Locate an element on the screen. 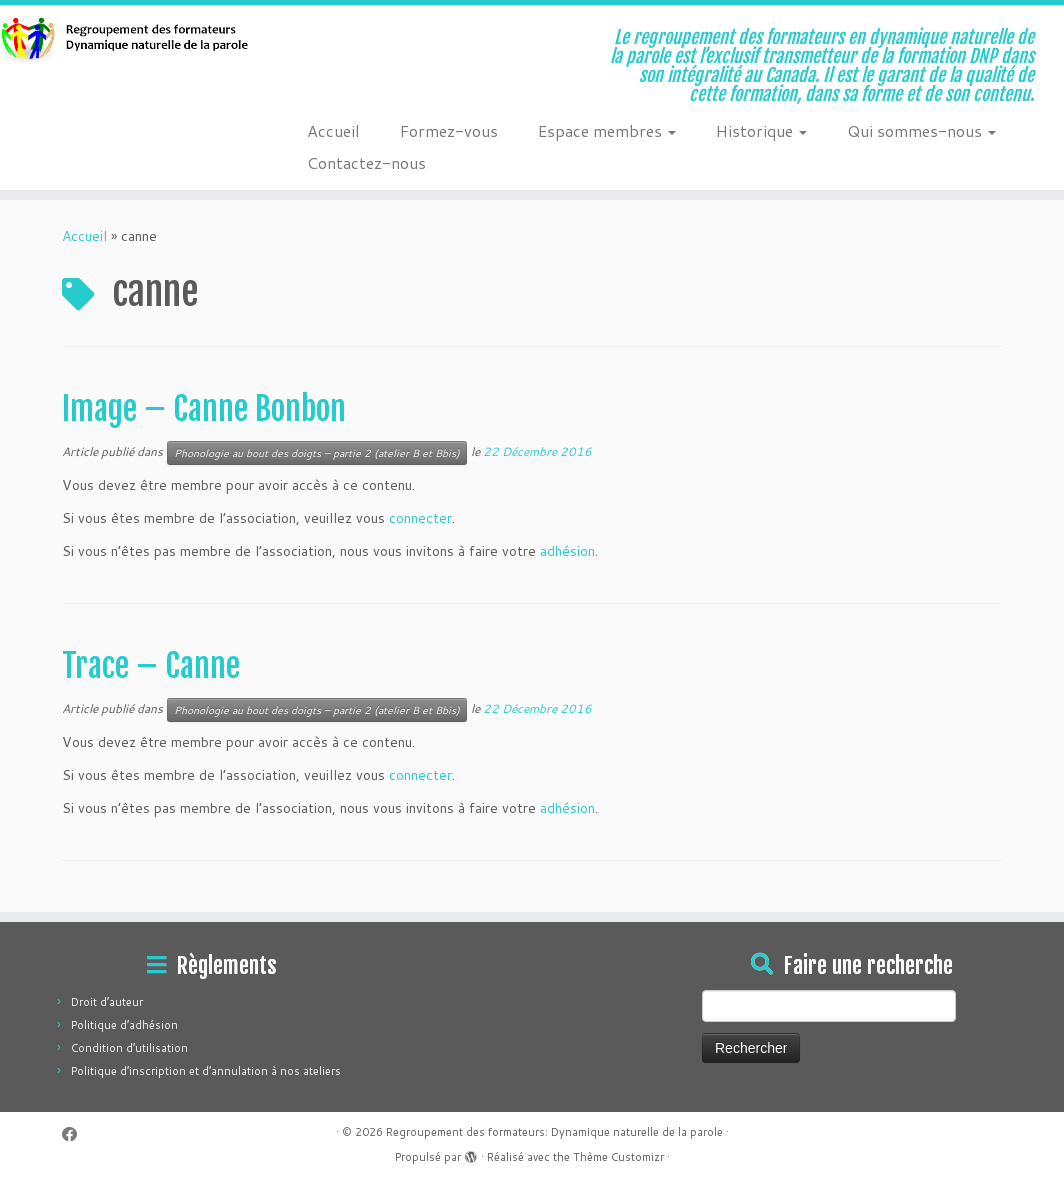  Politique d’inscription et d’annulation à nos ateliers is located at coordinates (206, 1071).